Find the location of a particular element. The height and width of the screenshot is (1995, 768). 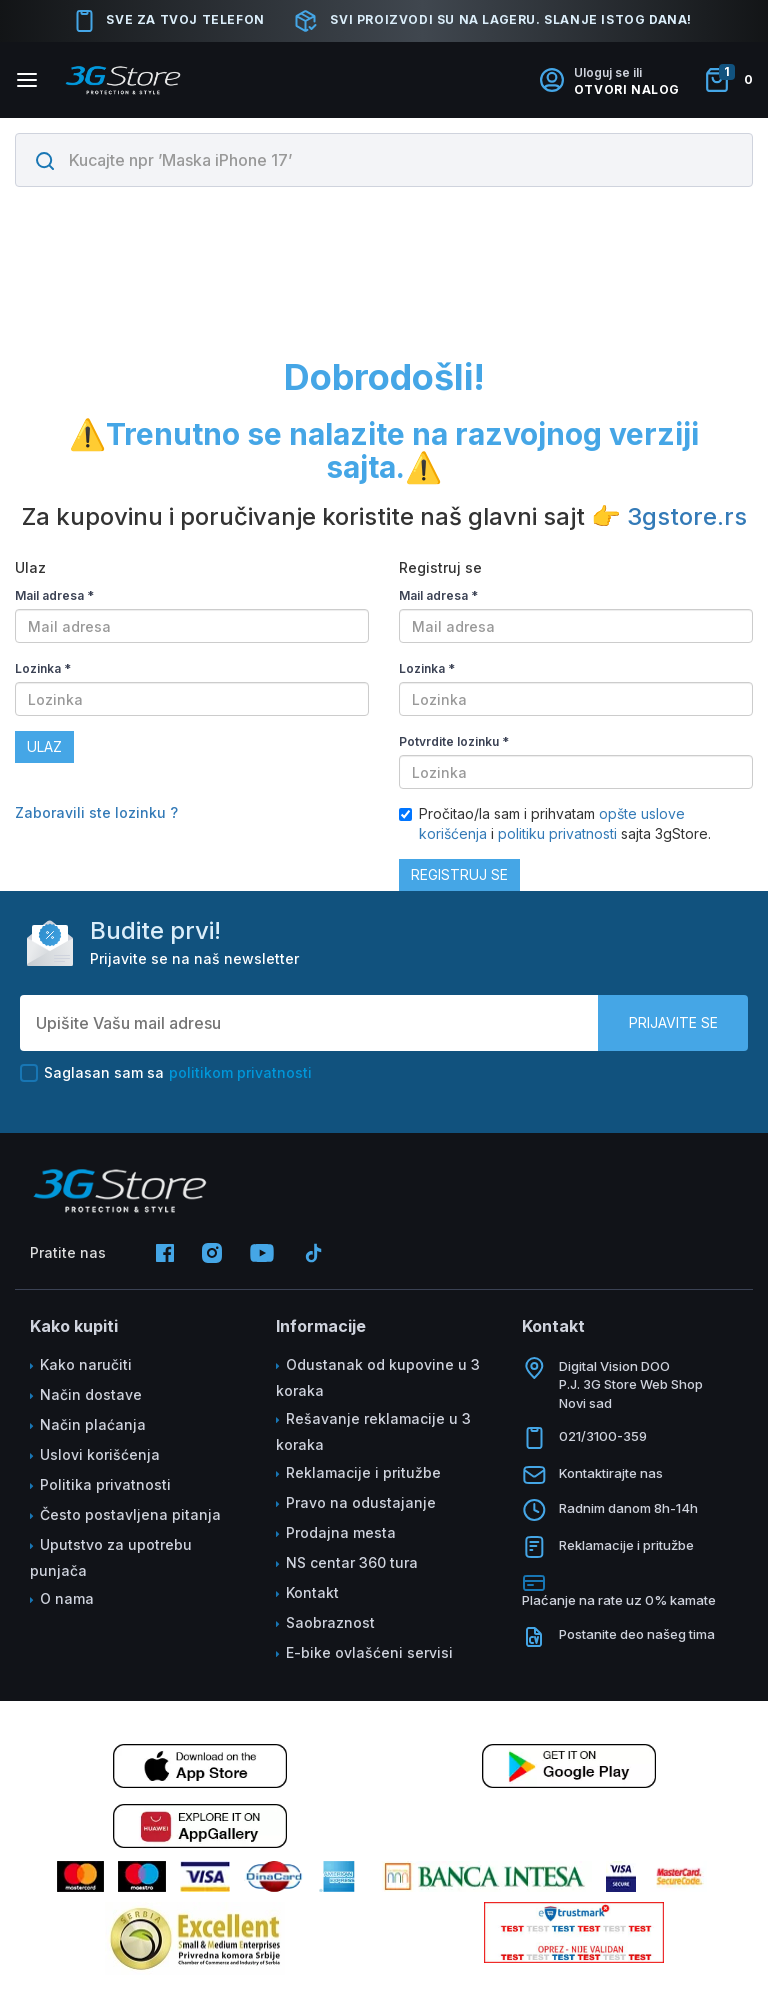

Lozinka is located at coordinates (43, 668).